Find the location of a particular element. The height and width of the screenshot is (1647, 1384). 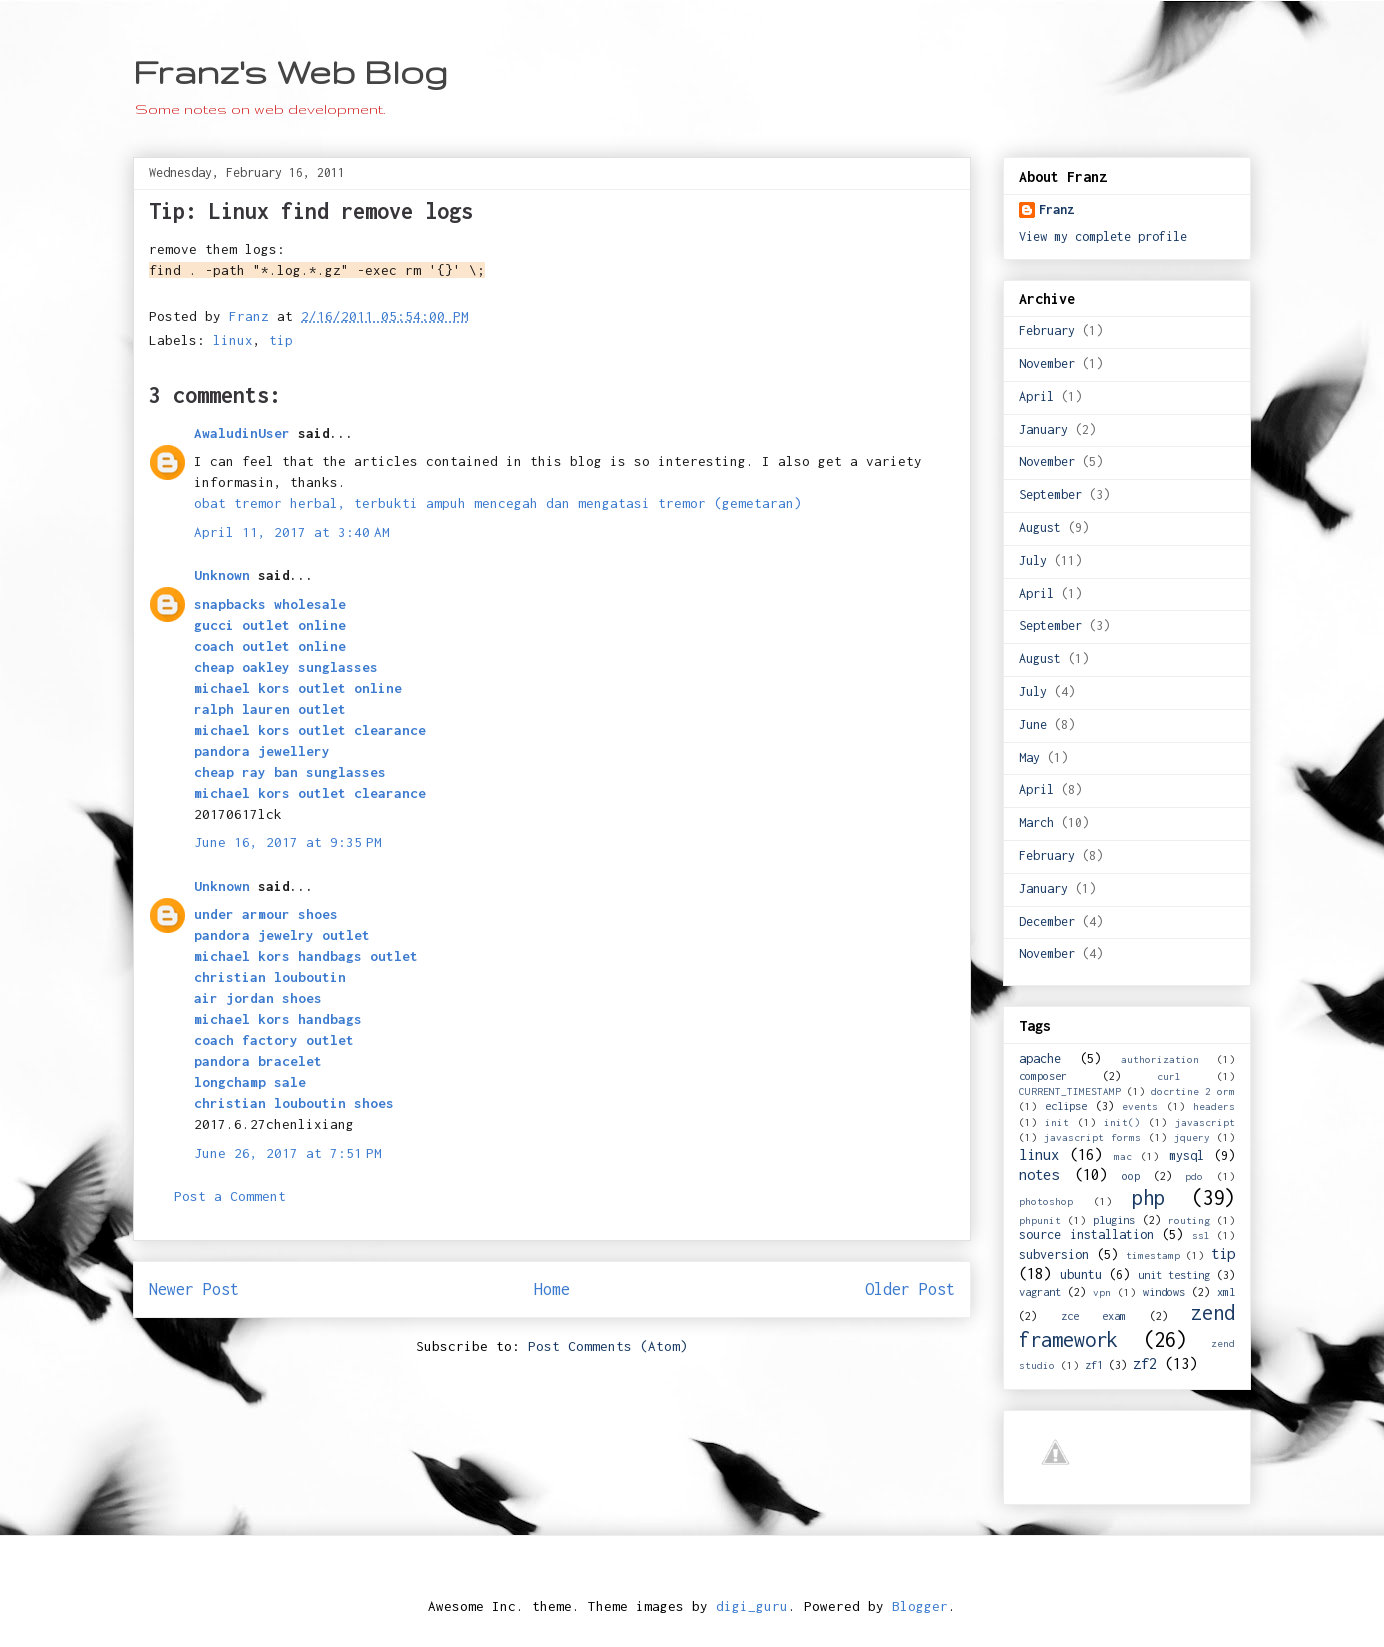

Unknown is located at coordinates (222, 575).